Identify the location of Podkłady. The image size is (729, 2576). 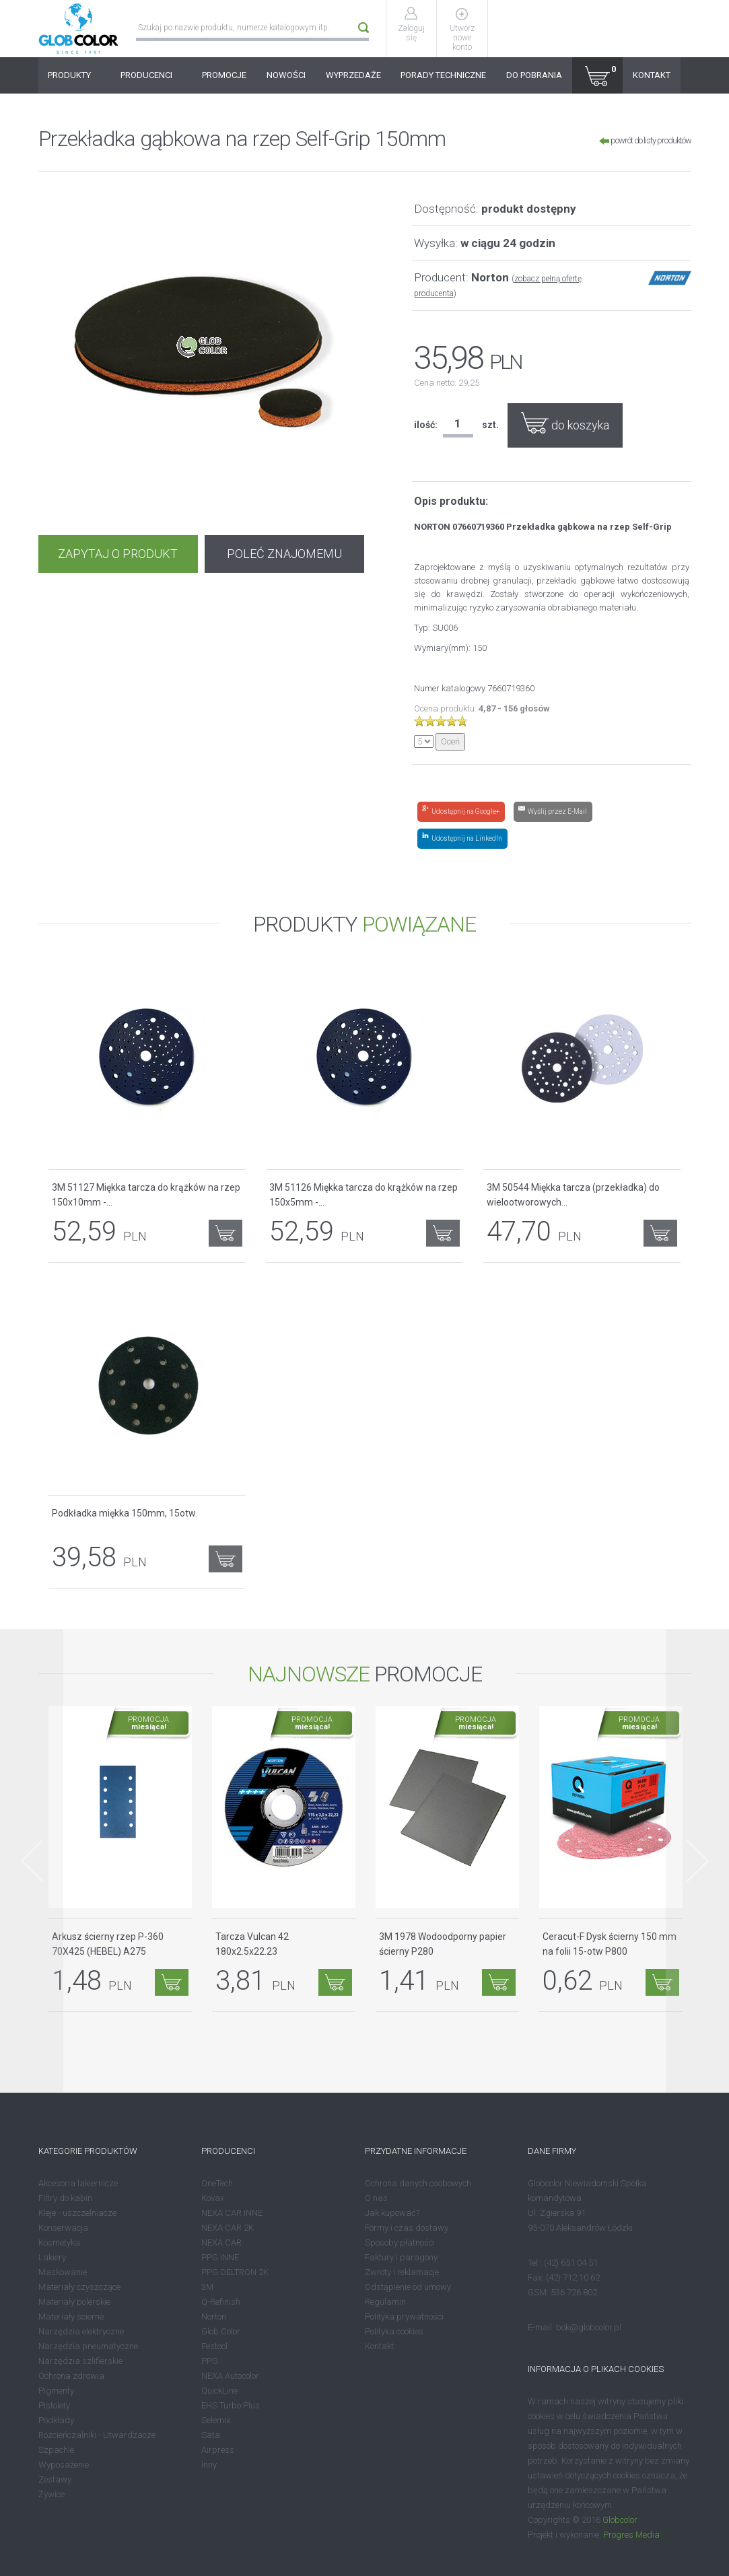
(56, 2420).